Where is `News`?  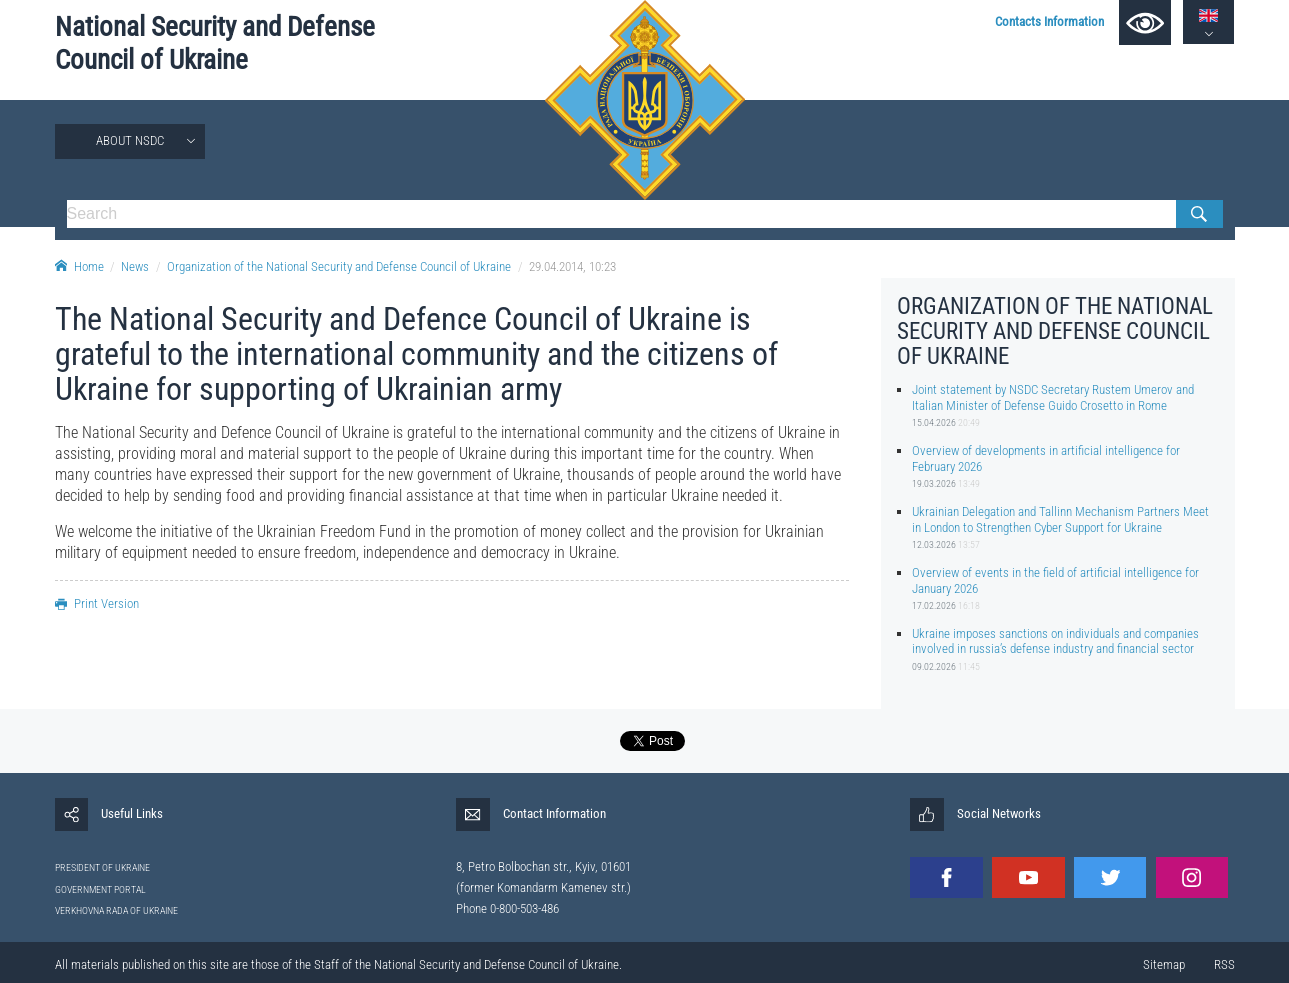 News is located at coordinates (135, 266).